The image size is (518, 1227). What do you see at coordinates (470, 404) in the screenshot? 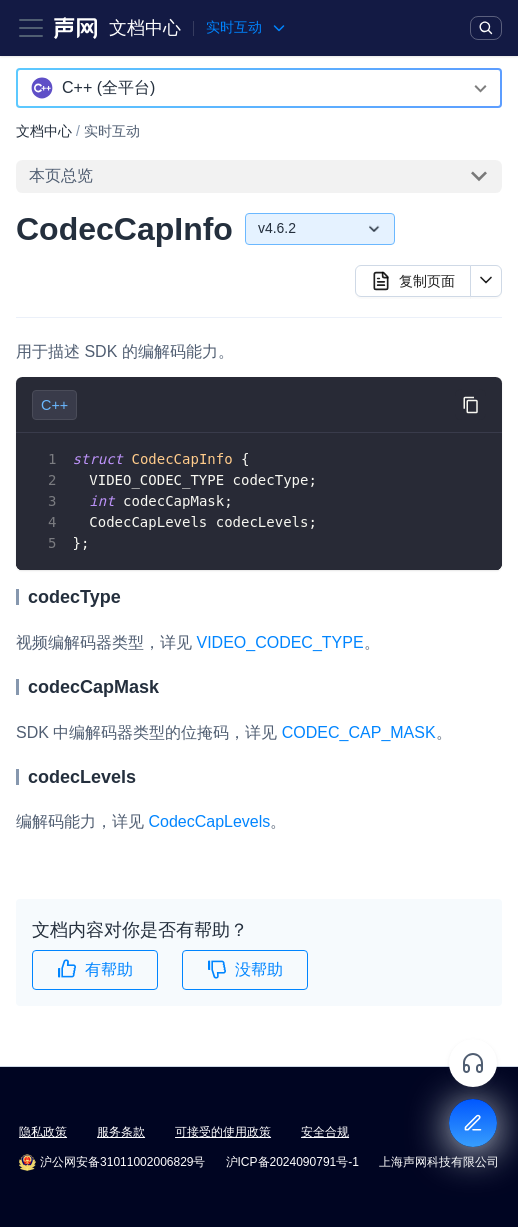
I see `[复制代码到剪贴板]` at bounding box center [470, 404].